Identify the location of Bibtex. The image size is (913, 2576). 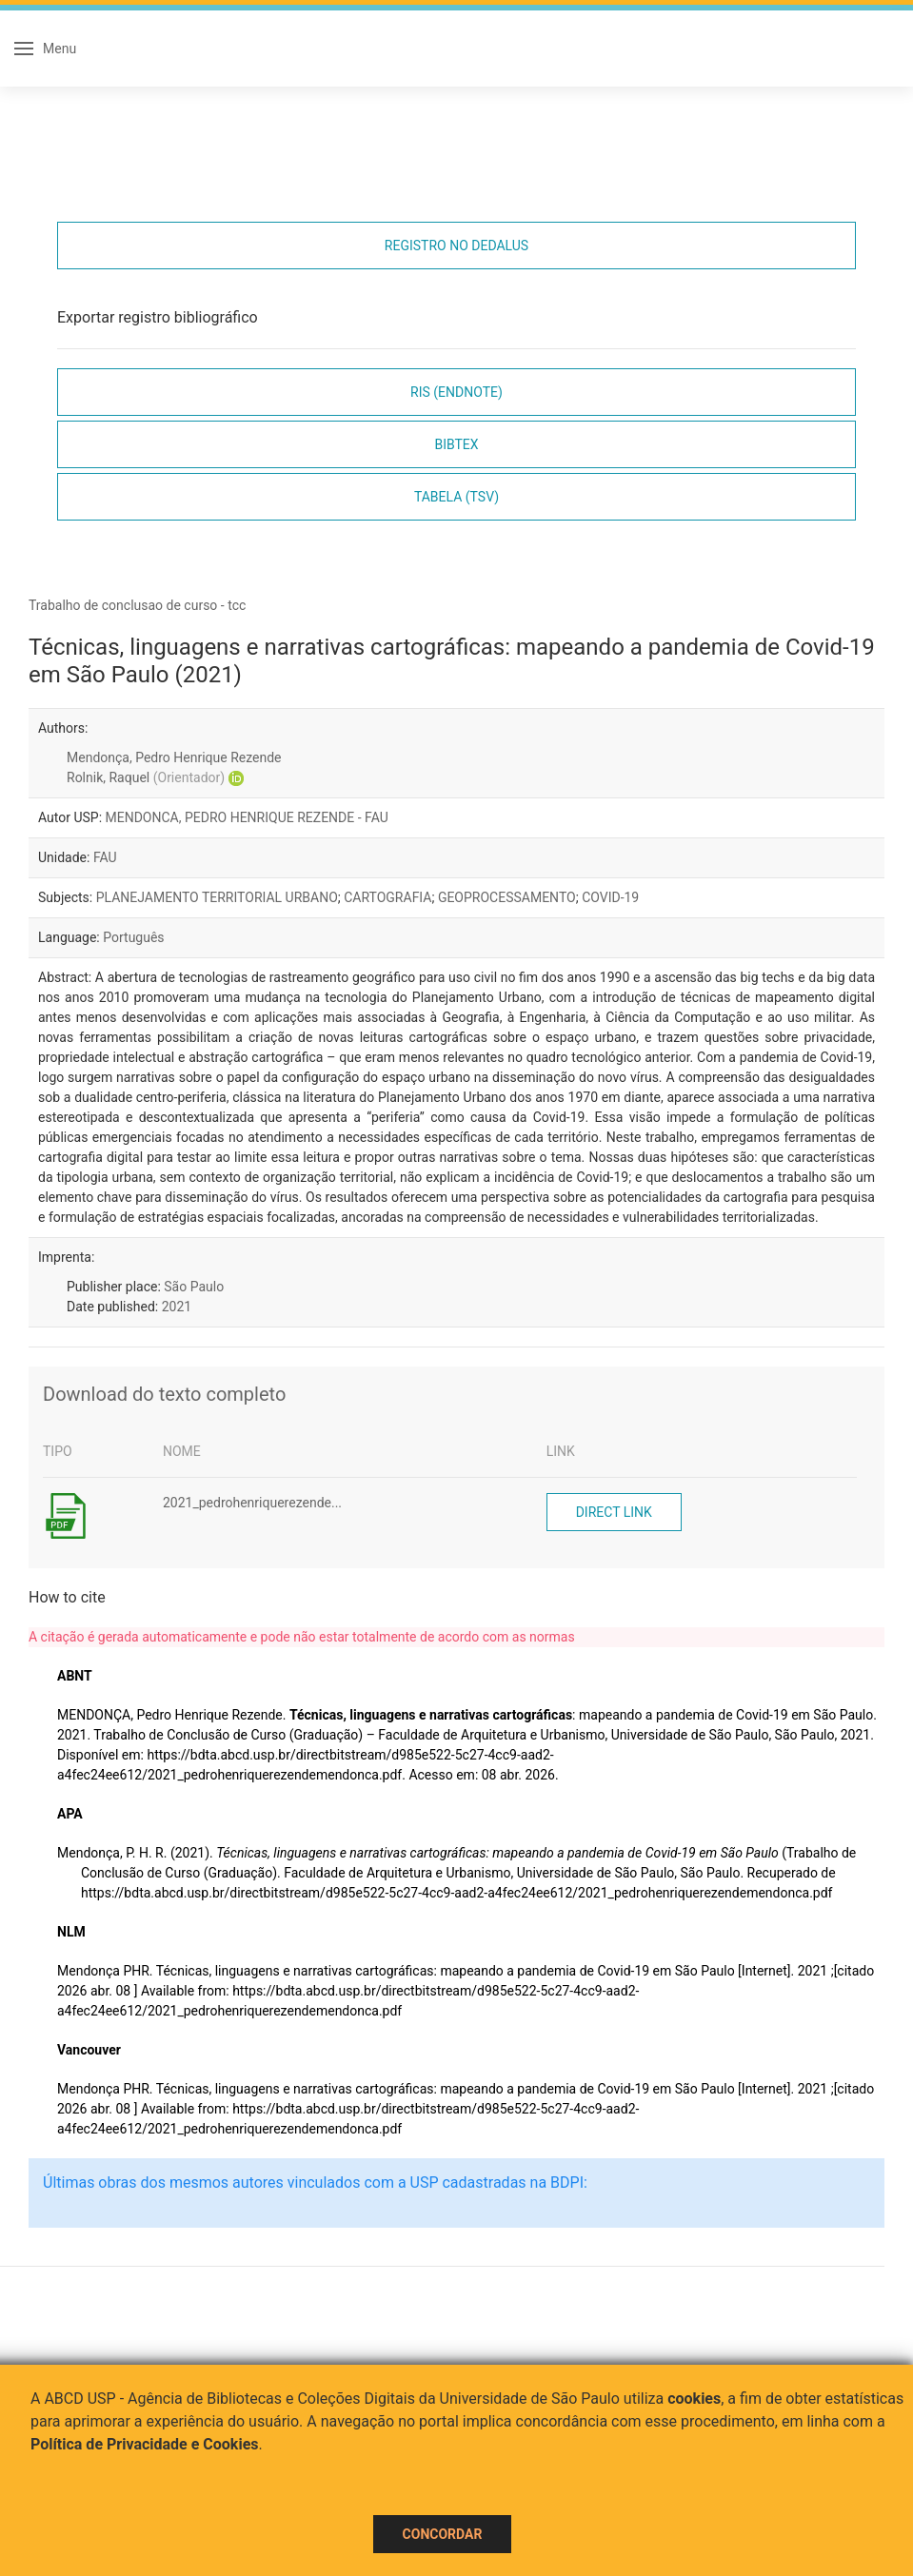
(456, 444).